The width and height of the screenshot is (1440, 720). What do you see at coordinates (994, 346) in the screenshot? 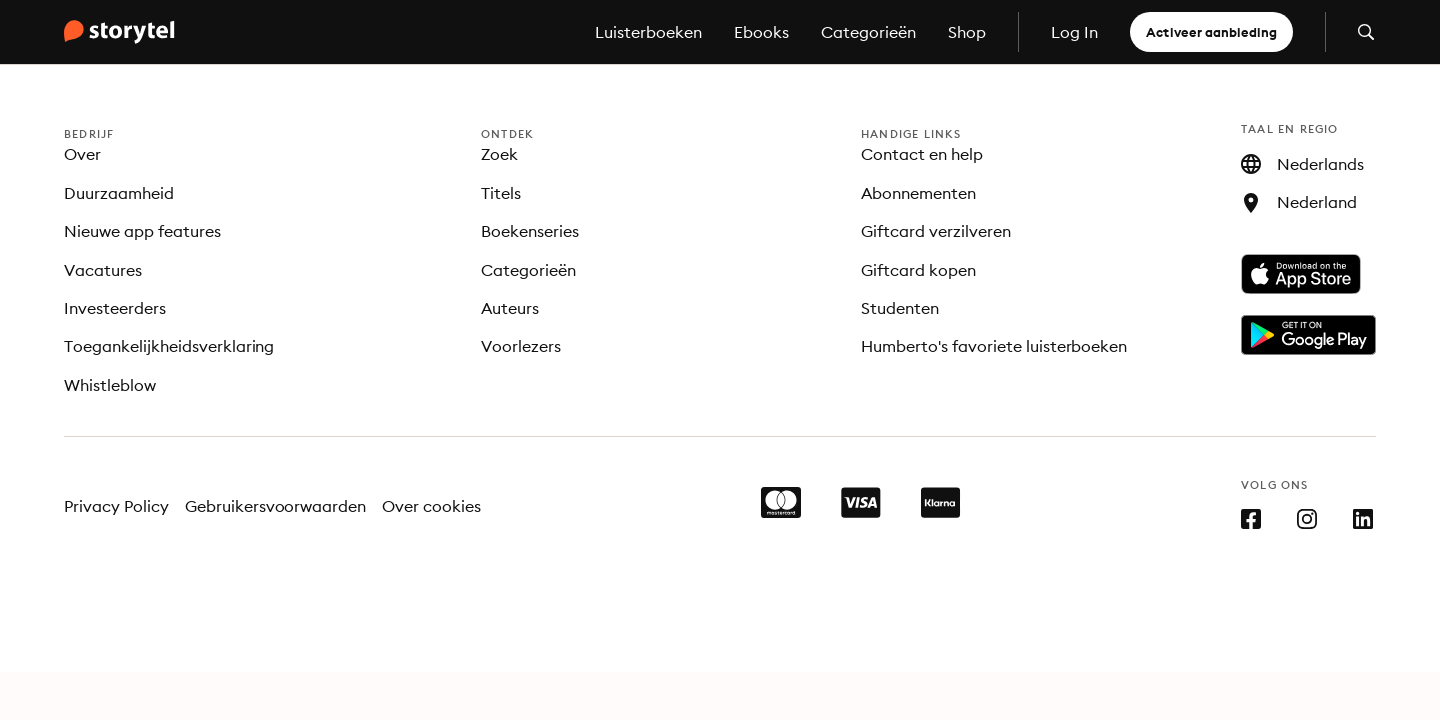
I see `Humberto's favoriete luisterboeken` at bounding box center [994, 346].